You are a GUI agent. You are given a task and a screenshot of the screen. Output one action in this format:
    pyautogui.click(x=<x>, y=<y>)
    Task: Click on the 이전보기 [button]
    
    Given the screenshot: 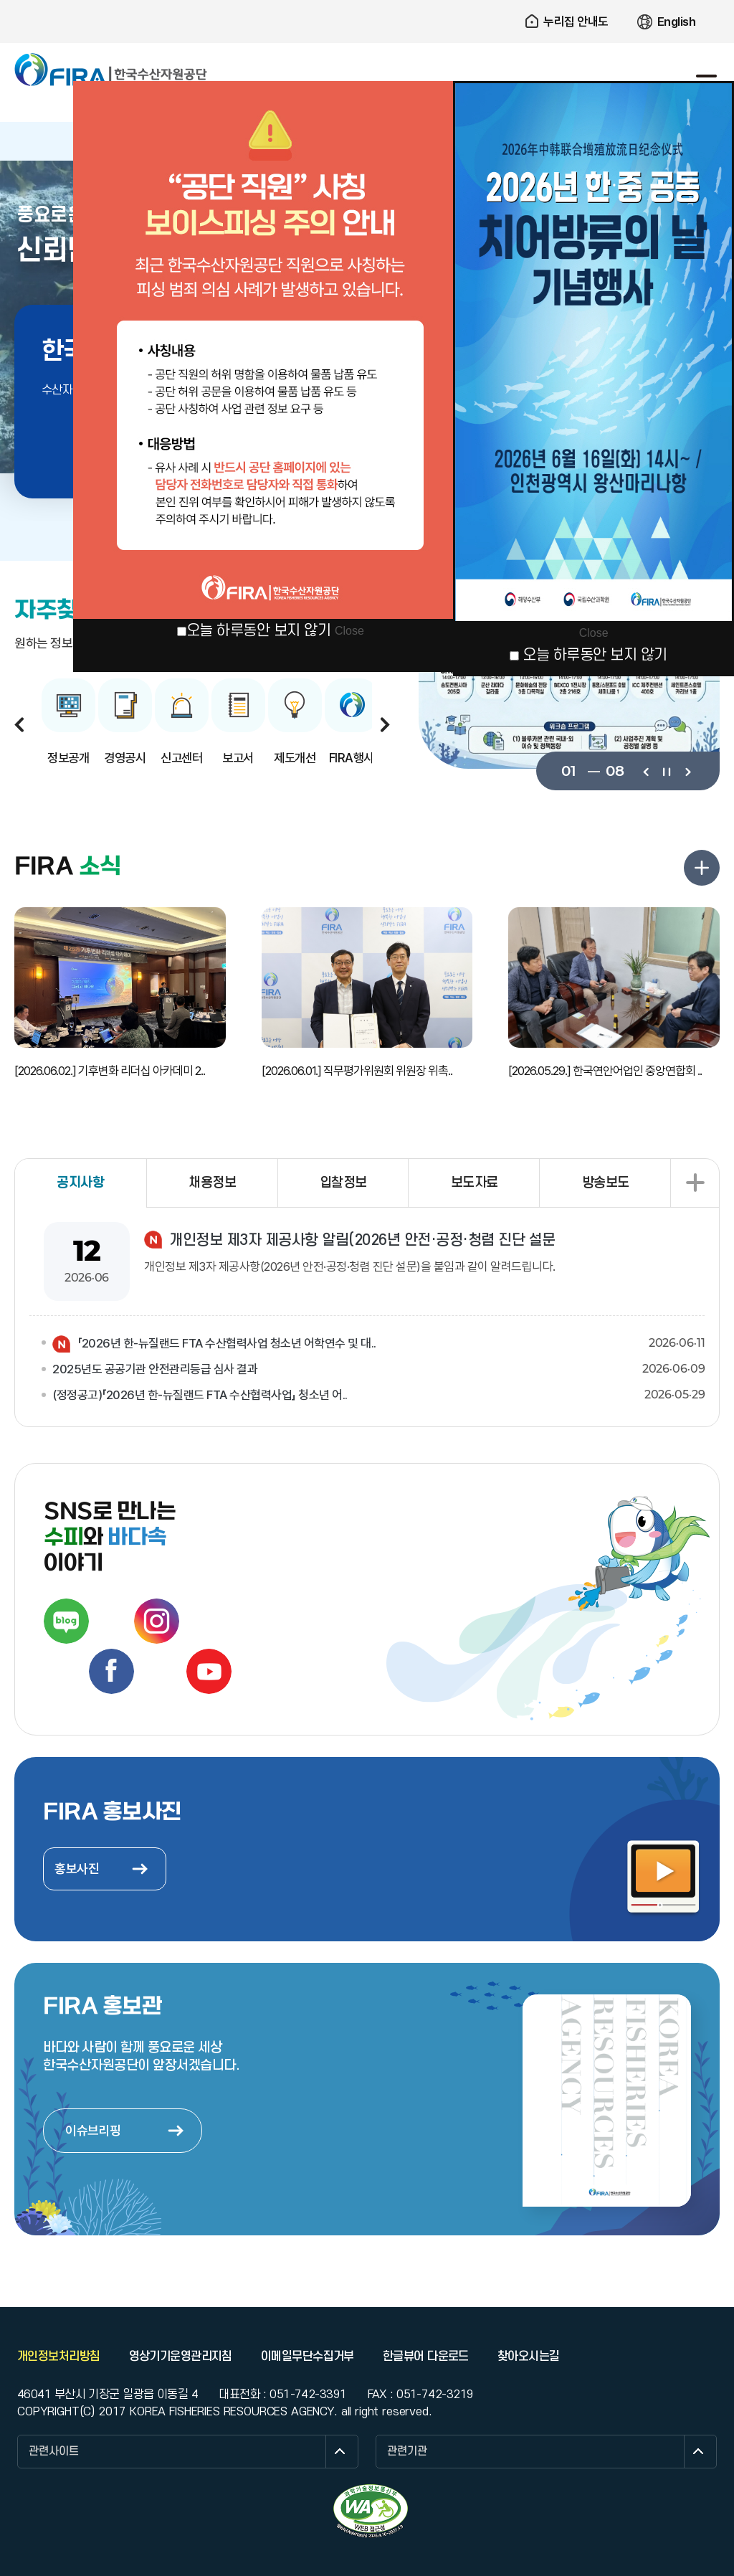 What is the action you would take?
    pyautogui.click(x=19, y=724)
    